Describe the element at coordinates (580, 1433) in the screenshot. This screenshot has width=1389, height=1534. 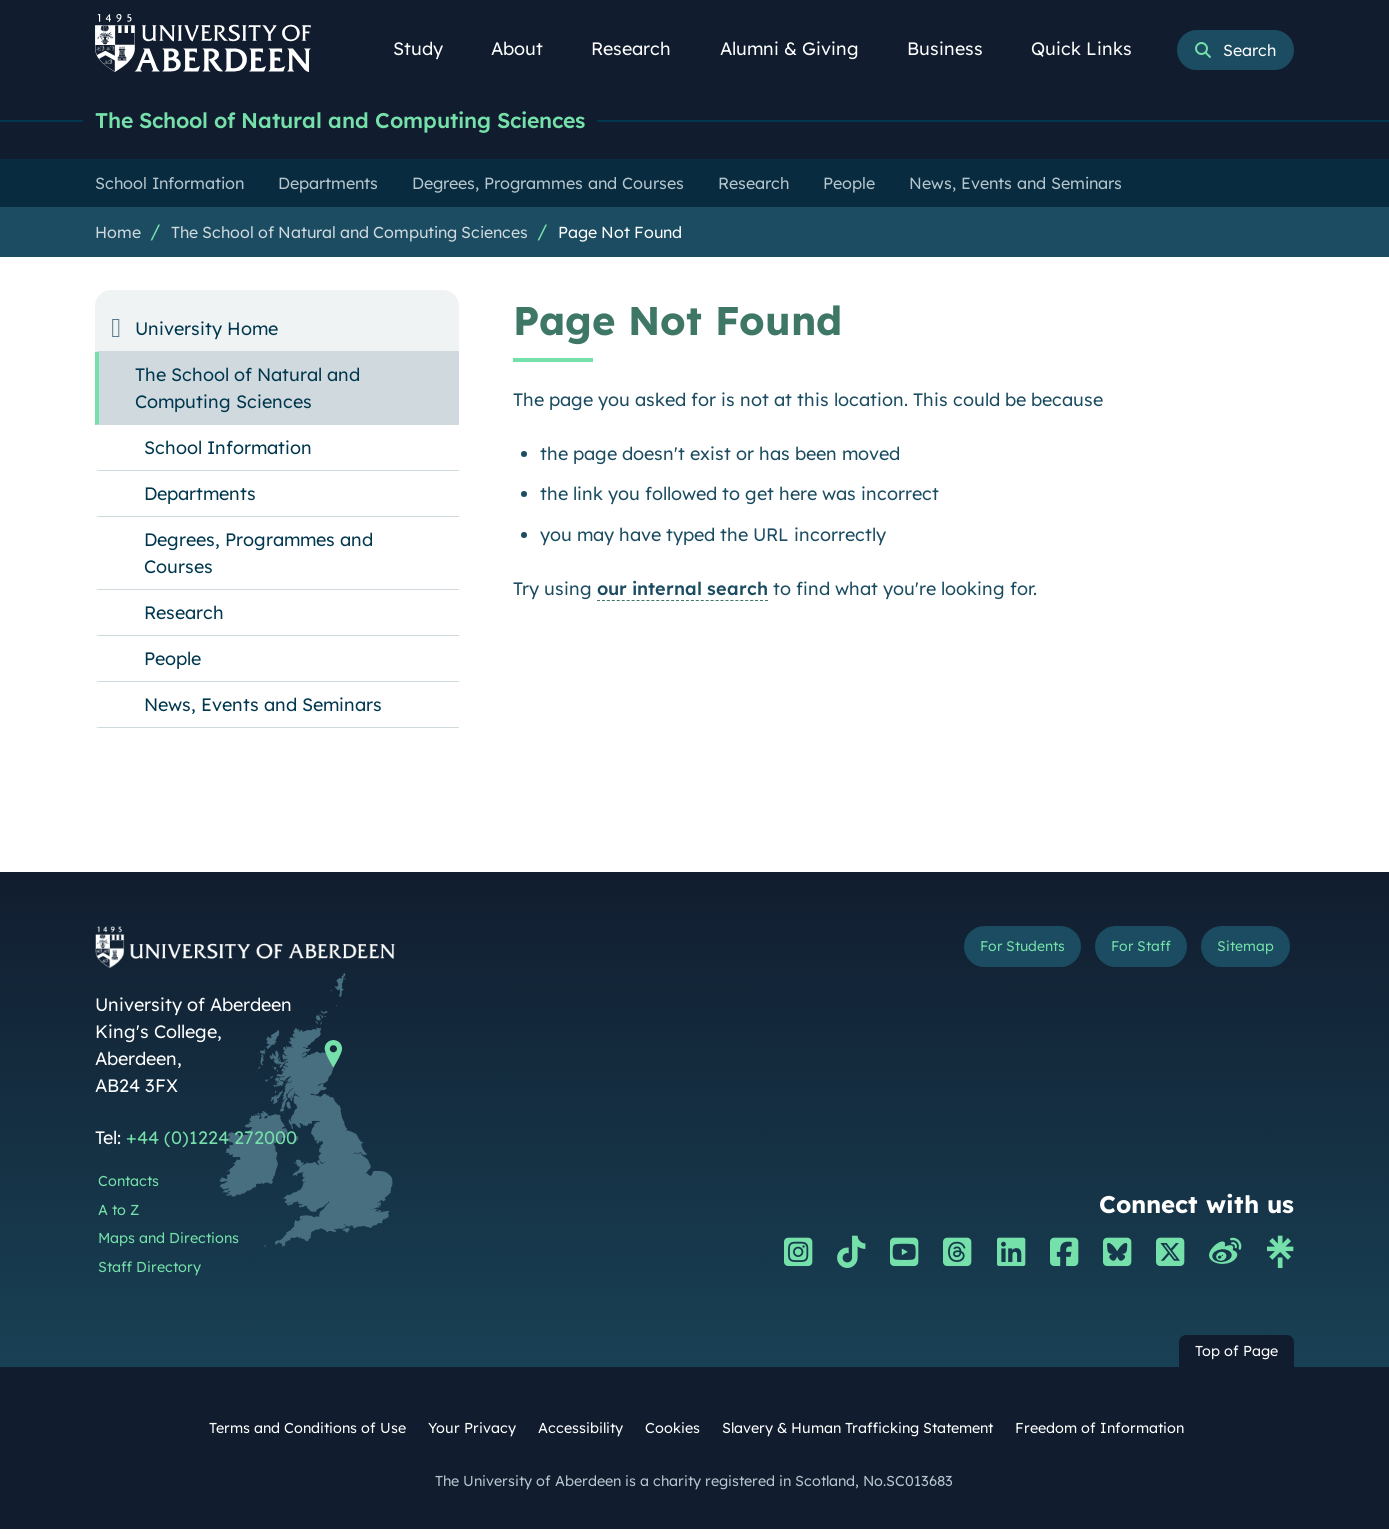
I see `Accessibility` at that location.